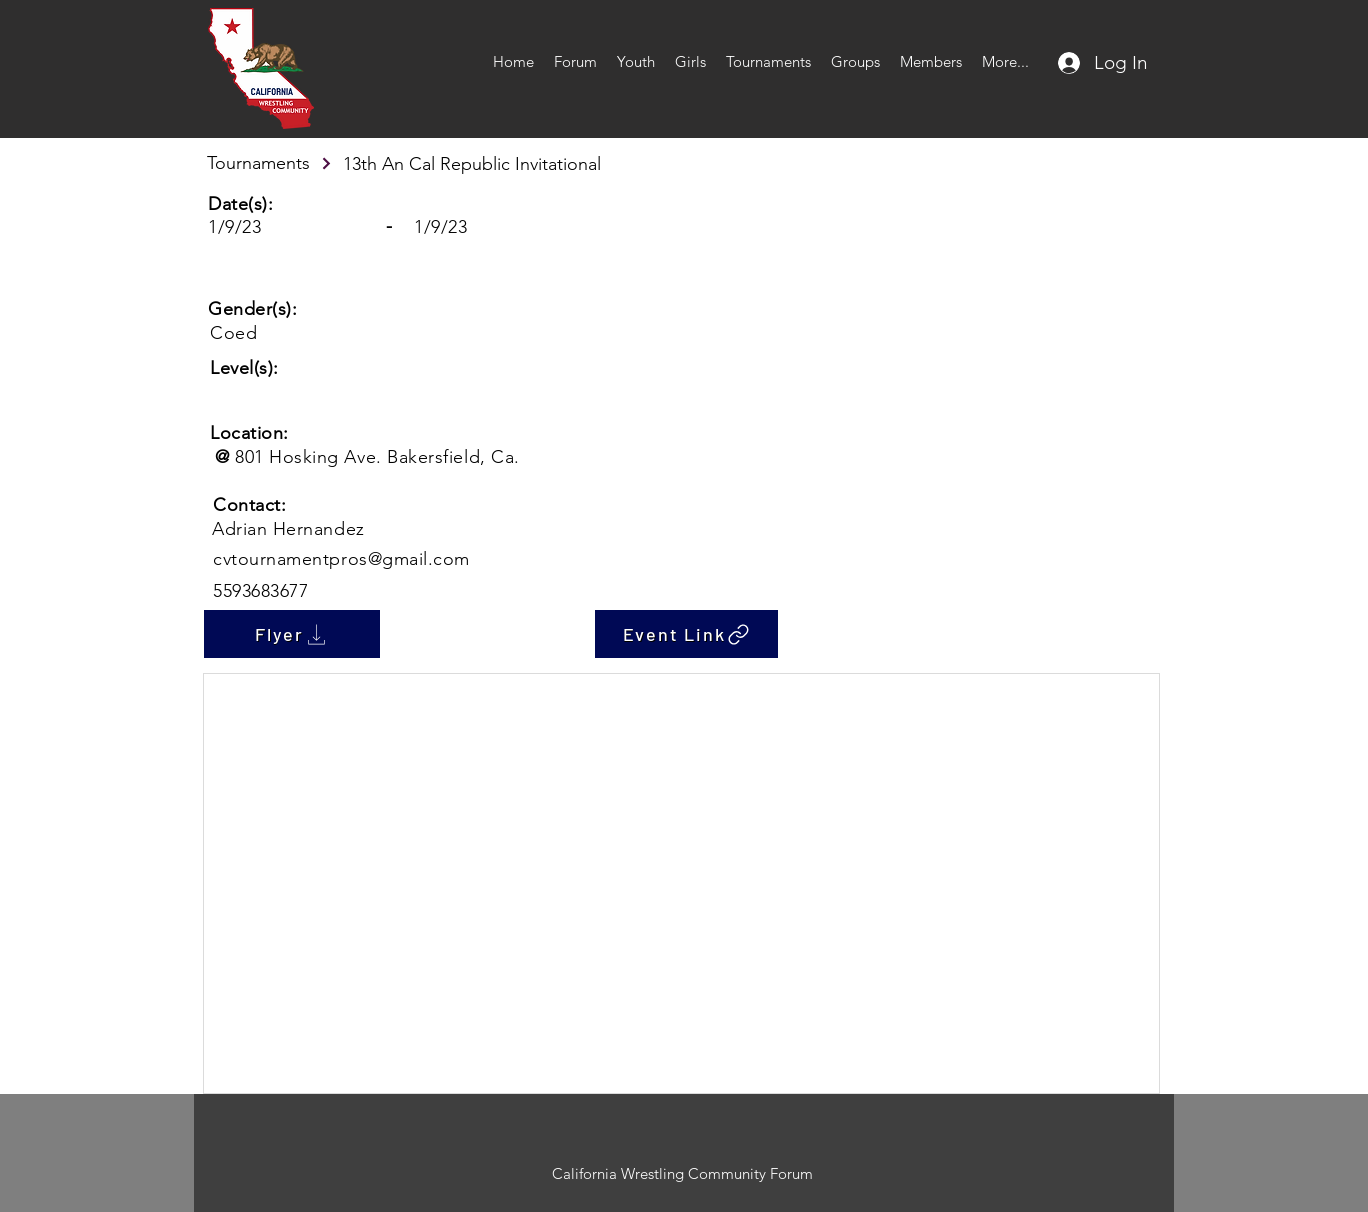  I want to click on [Event Link], so click(686, 634).